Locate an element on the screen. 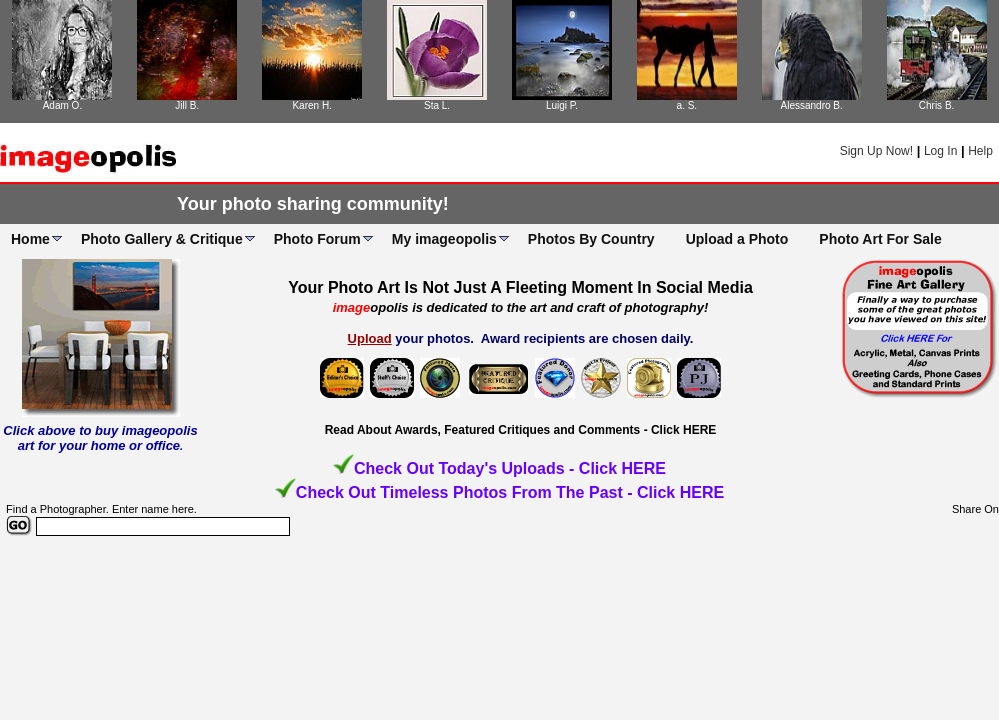 This screenshot has height=720, width=999. Photo Art For Sale is located at coordinates (880, 239).